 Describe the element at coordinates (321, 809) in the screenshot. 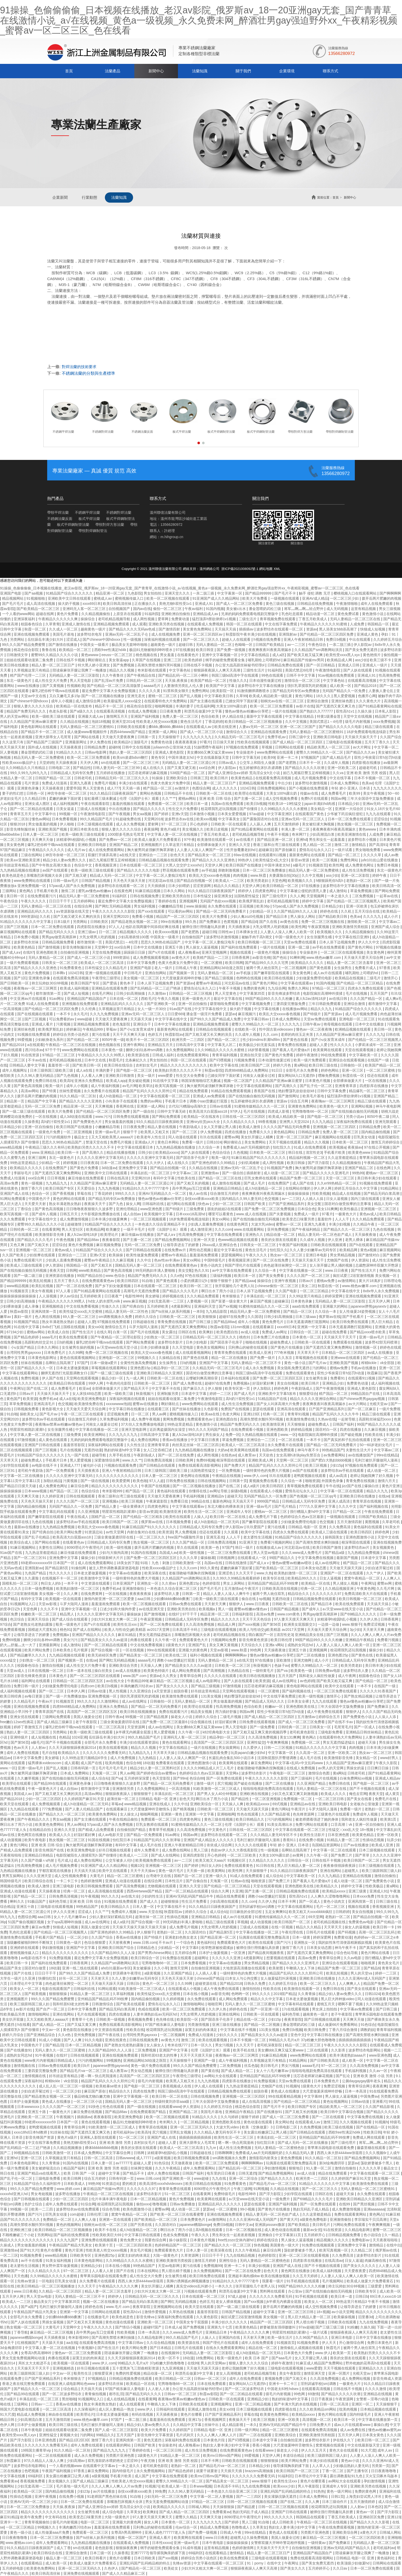

I see `美女精品一区` at that location.